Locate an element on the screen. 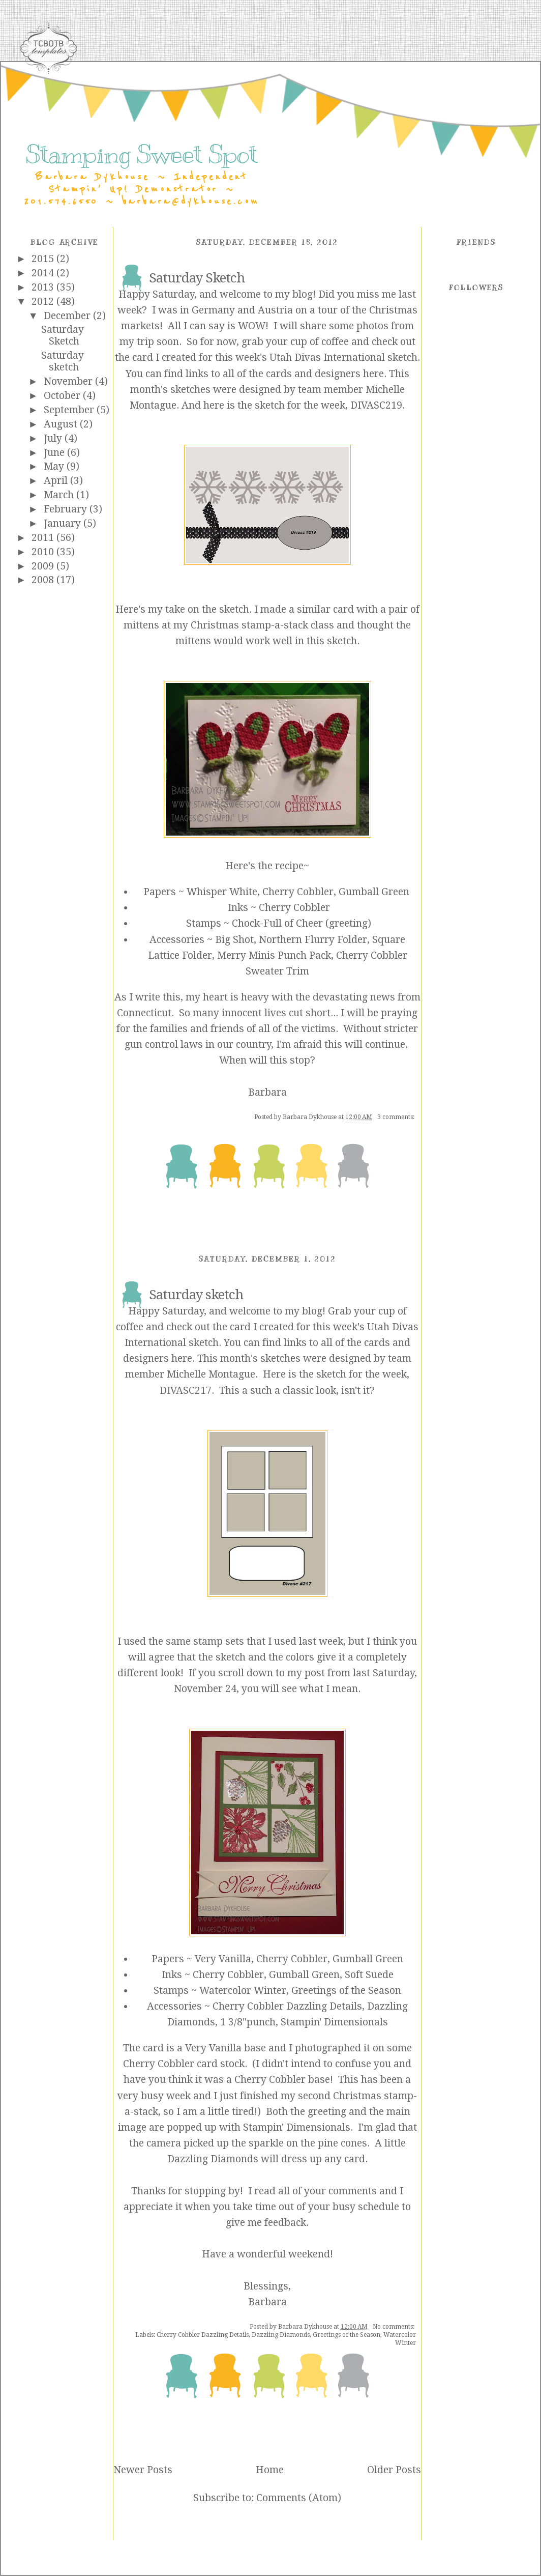 The width and height of the screenshot is (541, 2576). Comments (Atom) is located at coordinates (298, 2498).